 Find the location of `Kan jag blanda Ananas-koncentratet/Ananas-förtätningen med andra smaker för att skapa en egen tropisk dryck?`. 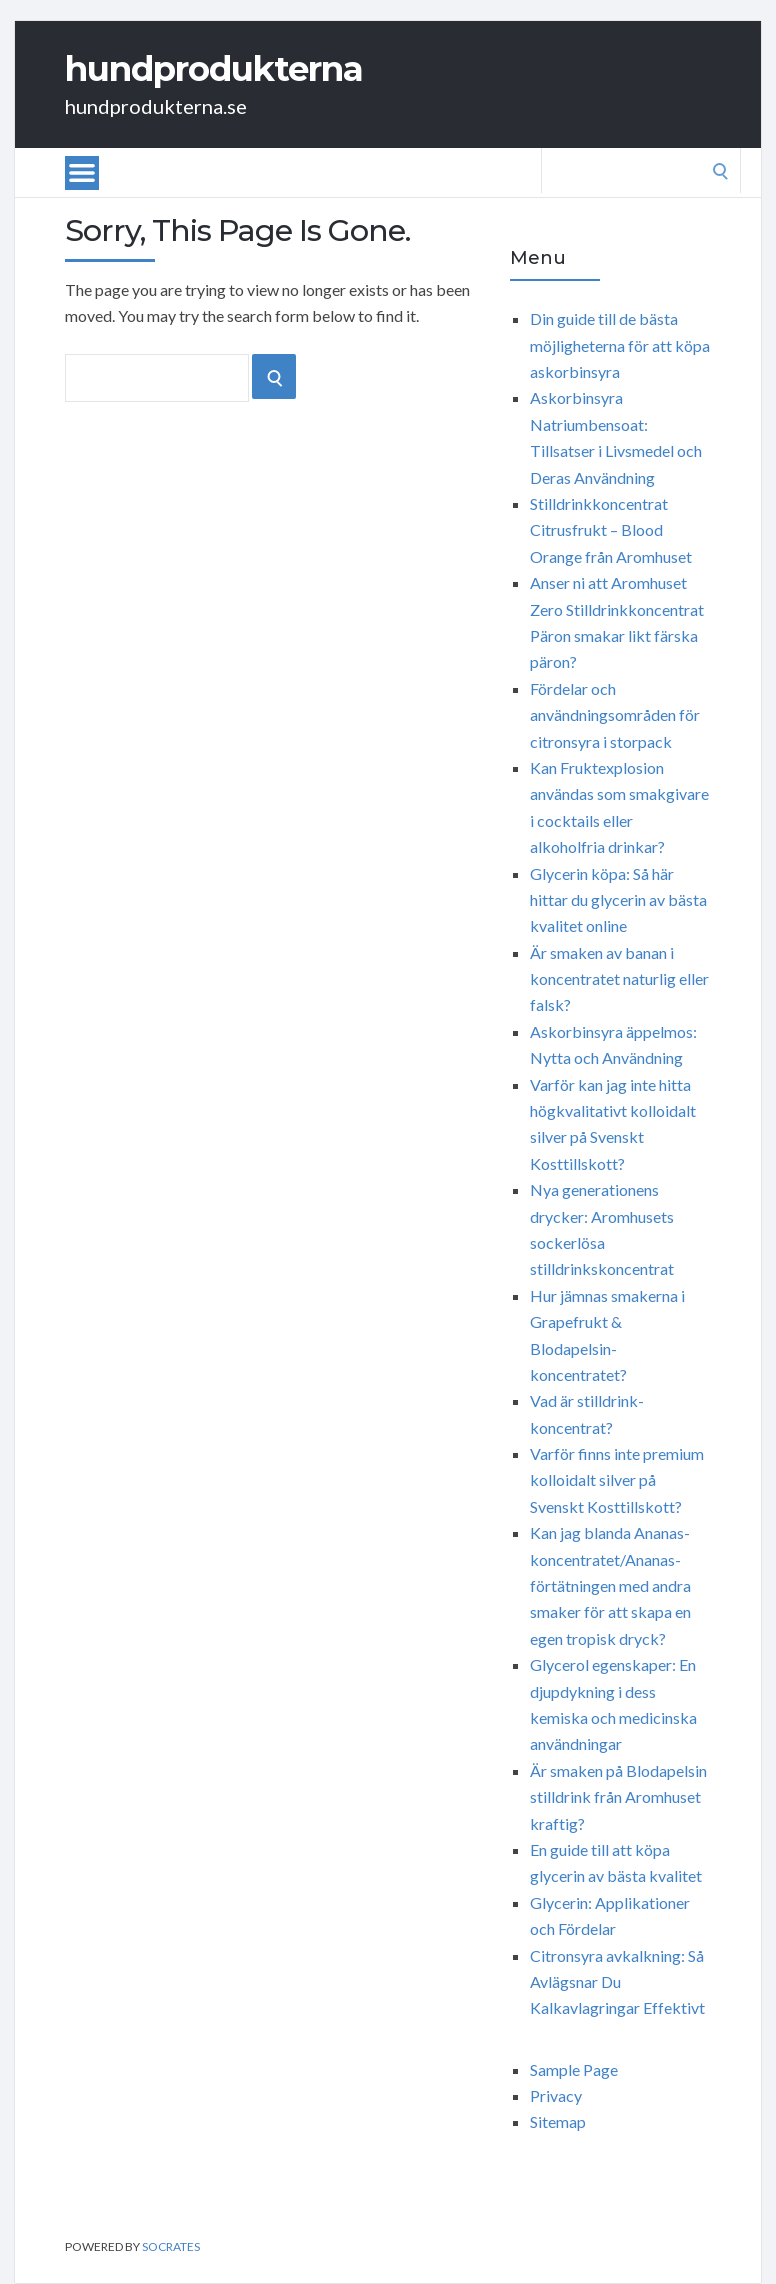

Kan jag blanda Ananas-koncentratet/Ananas-förtätningen med andra smaker för att skapa en egen tropisk dryck? is located at coordinates (610, 1585).